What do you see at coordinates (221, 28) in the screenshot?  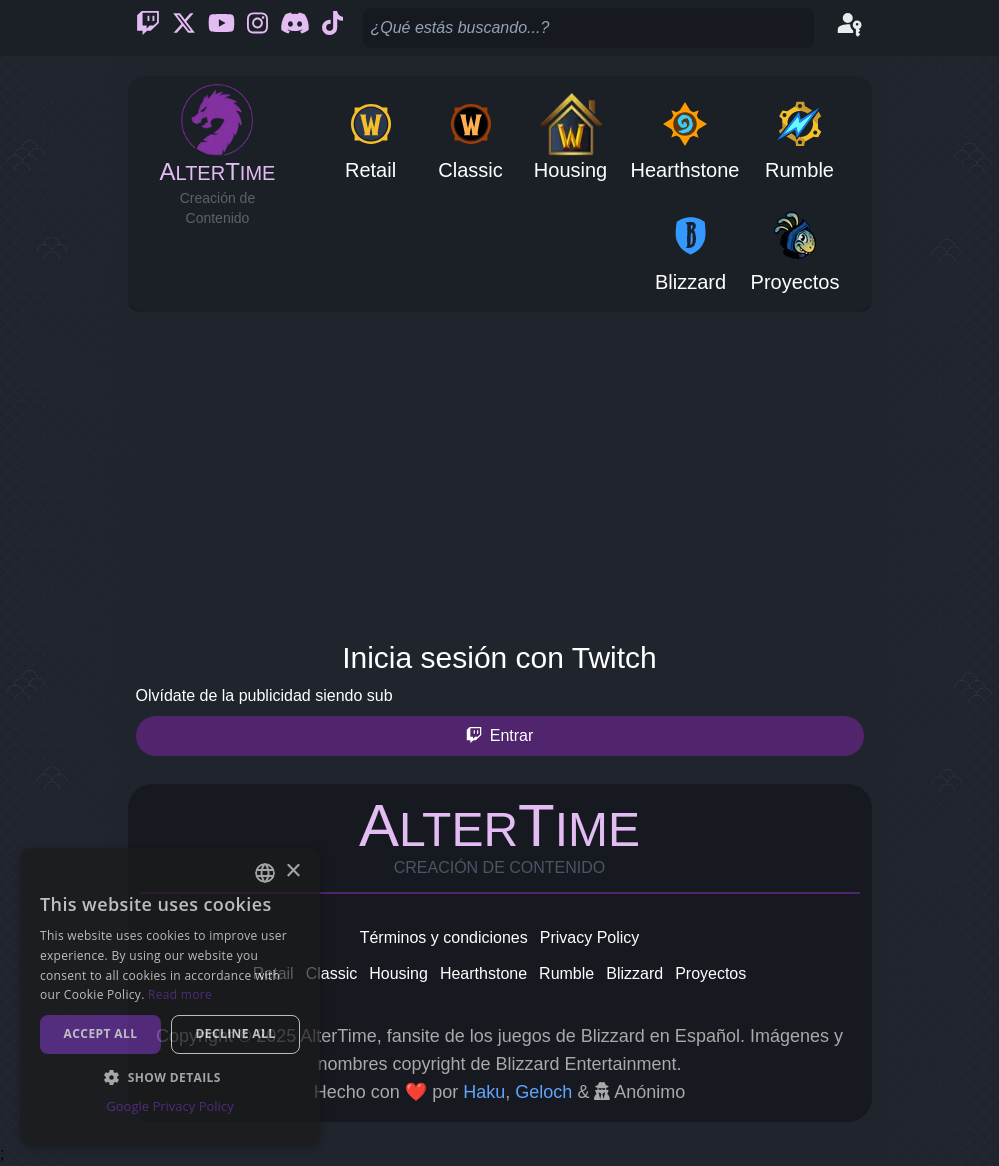 I see `[Youtube]` at bounding box center [221, 28].